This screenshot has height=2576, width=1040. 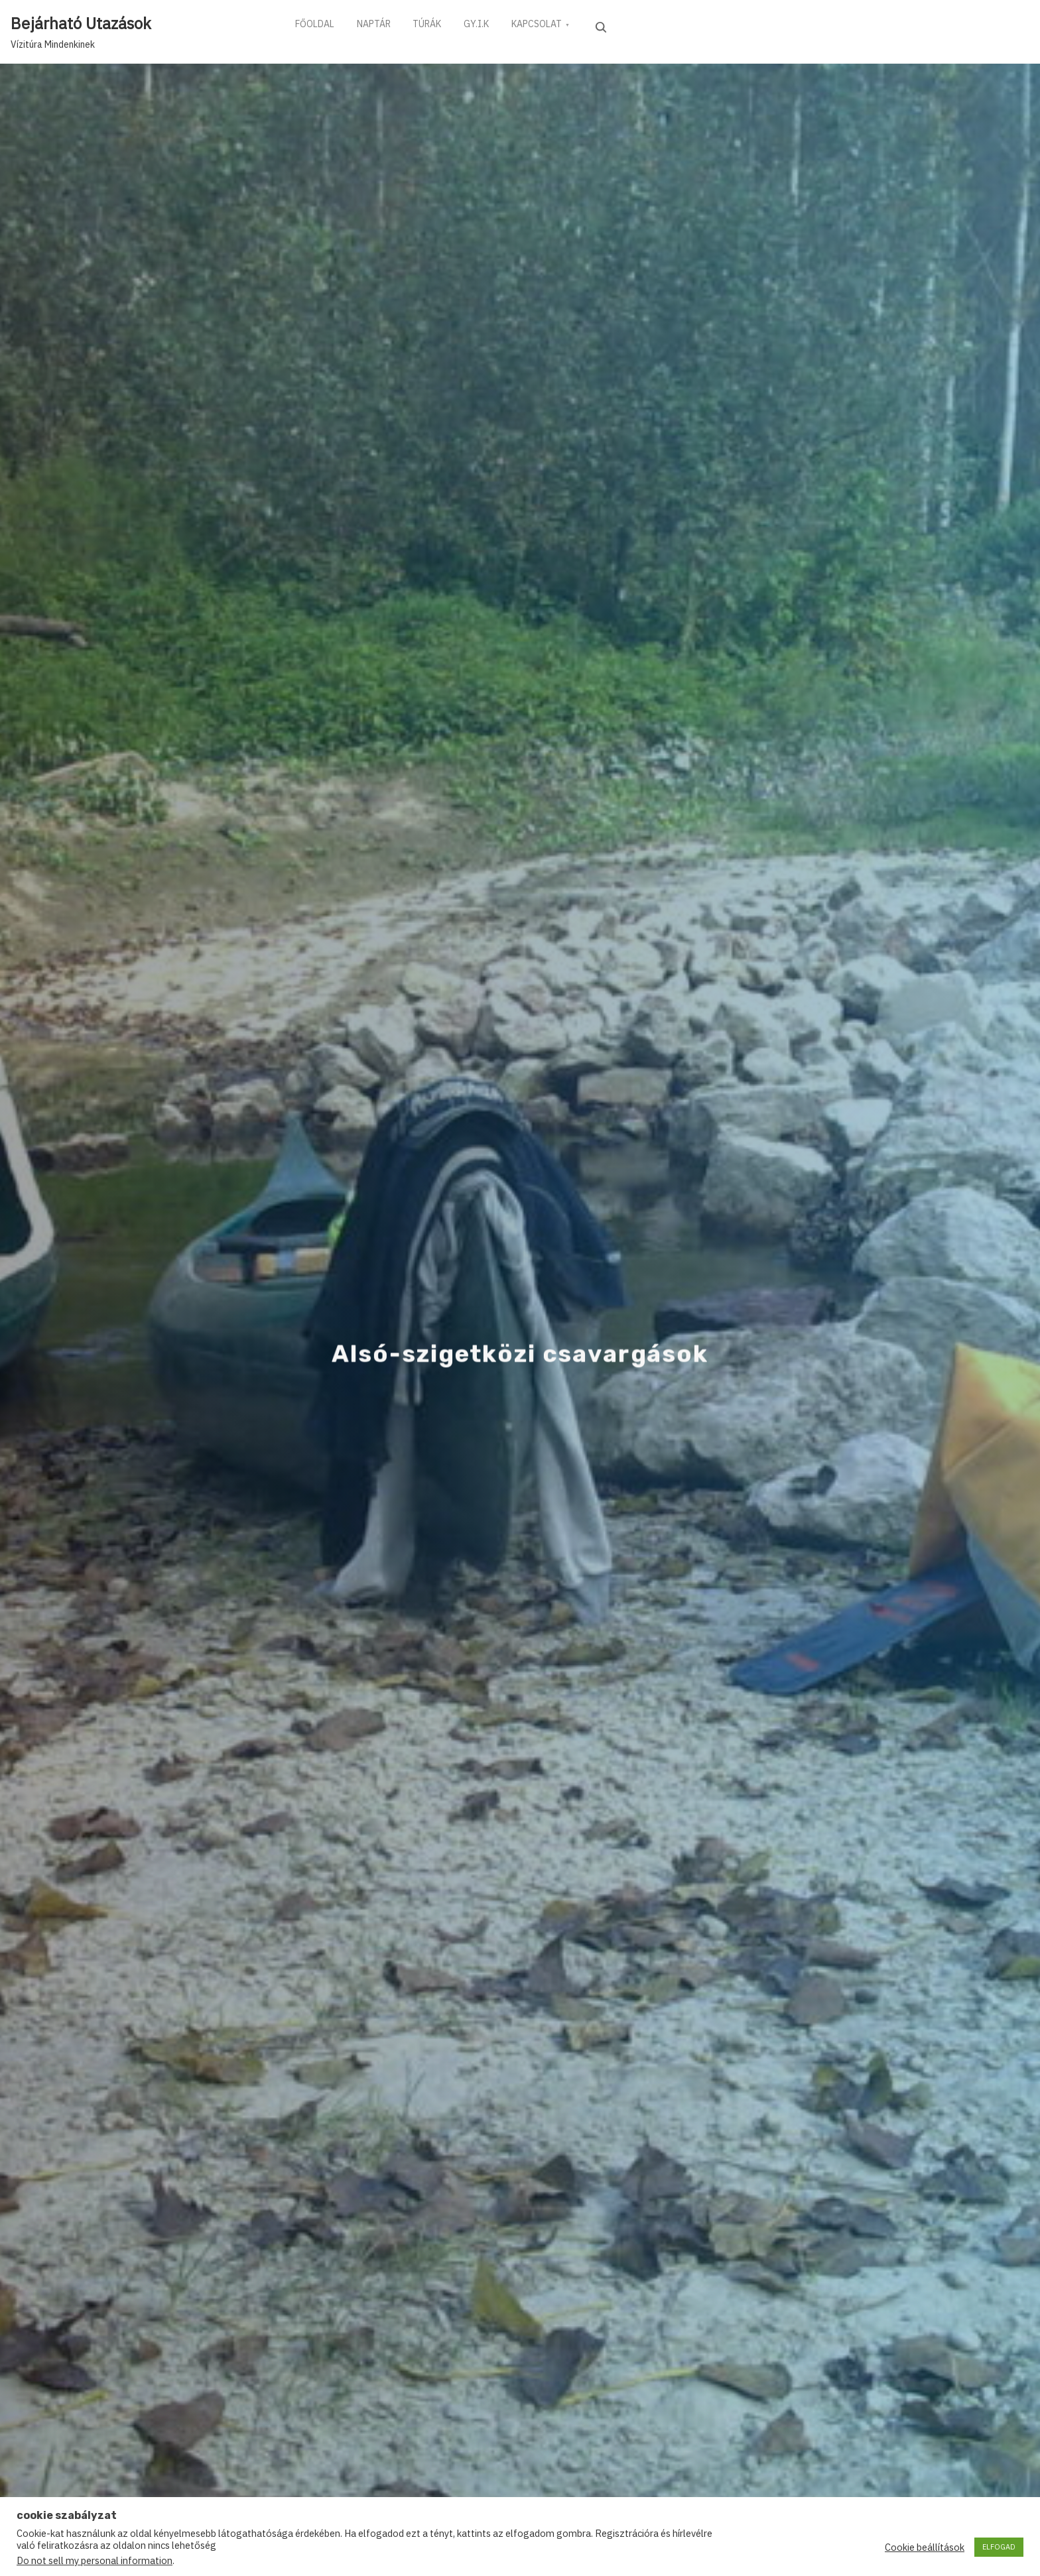 What do you see at coordinates (316, 26) in the screenshot?
I see `FŐOLDAL` at bounding box center [316, 26].